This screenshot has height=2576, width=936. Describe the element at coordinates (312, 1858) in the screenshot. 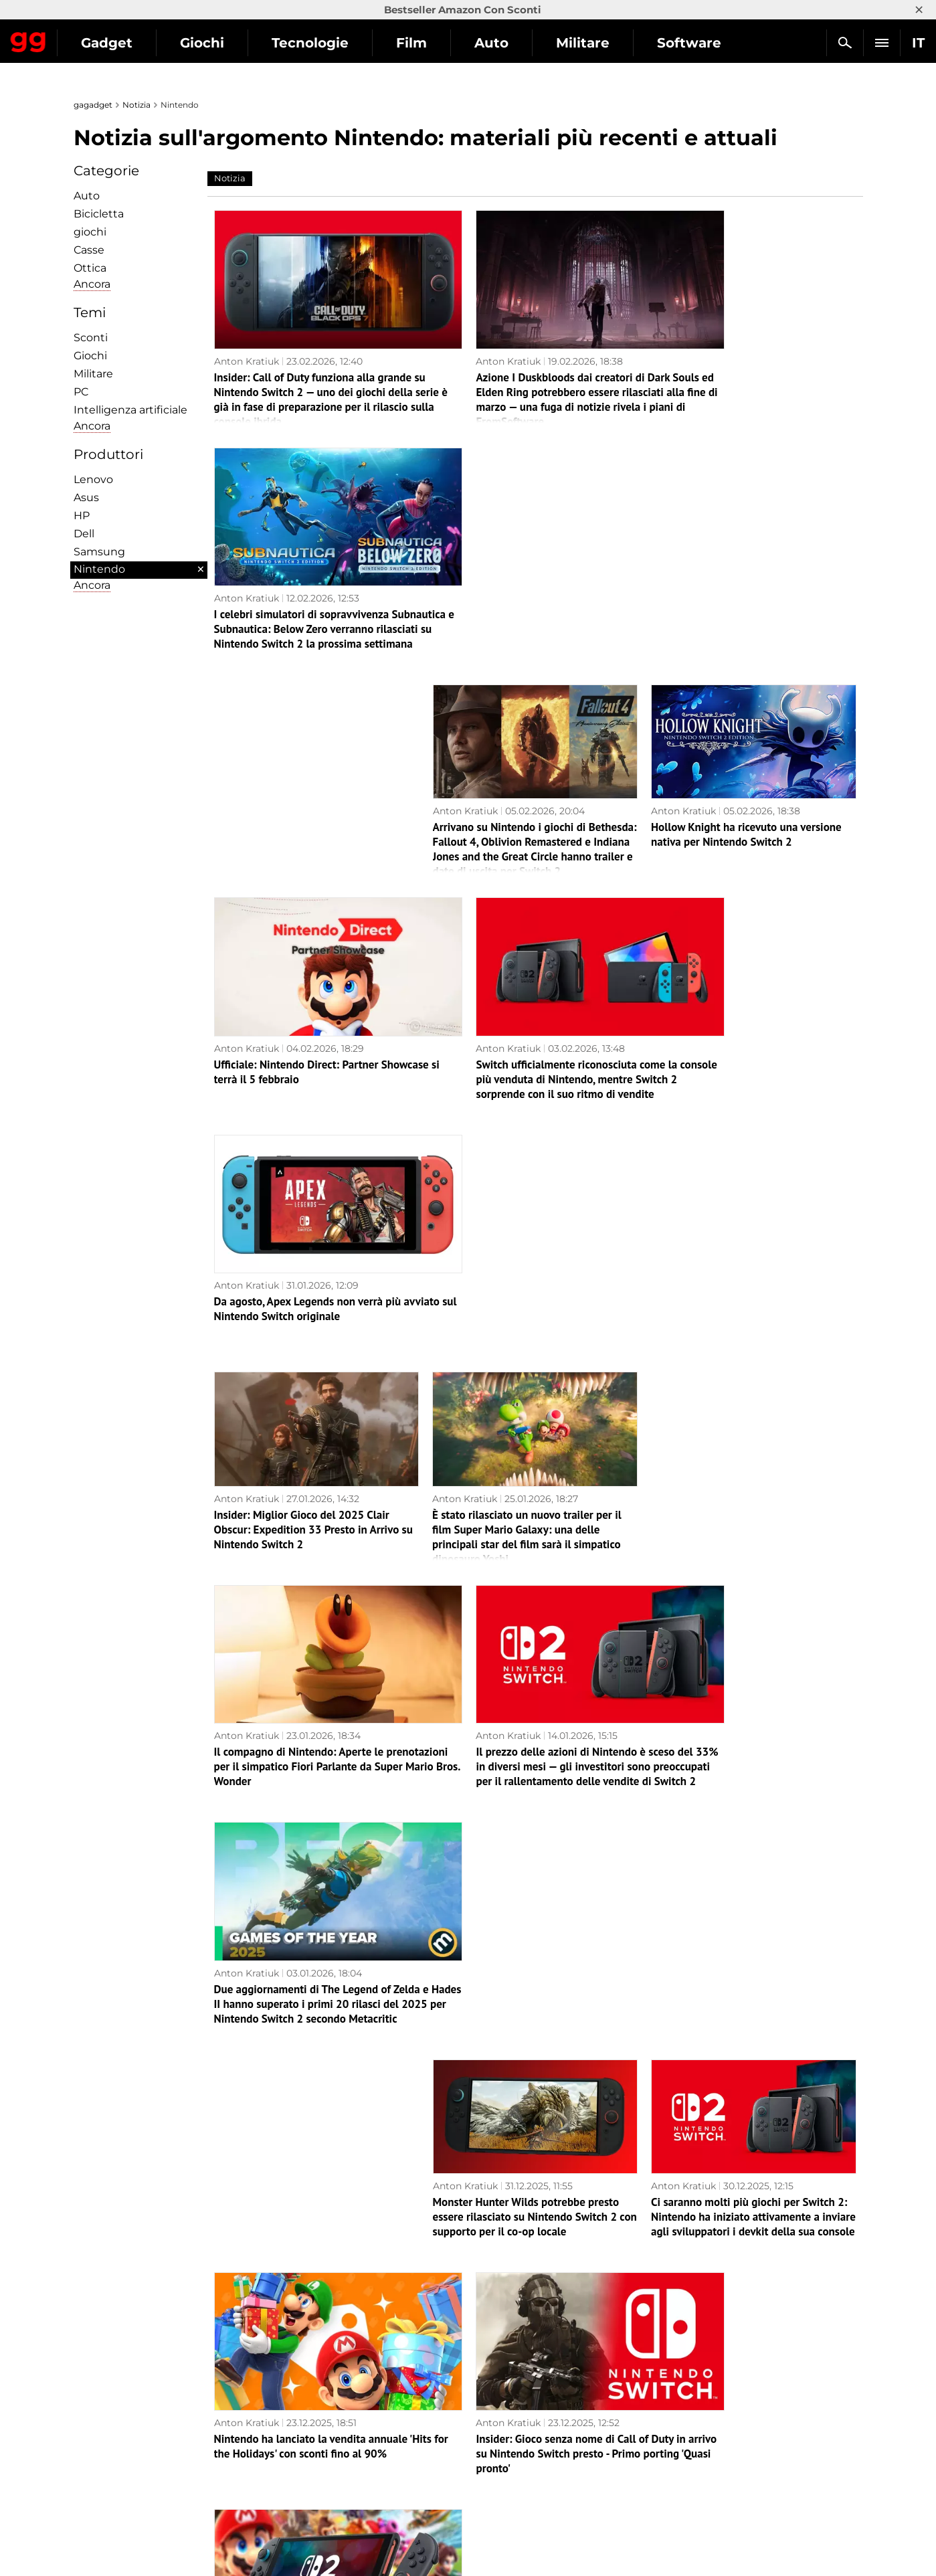

I see `Otto lunghi anni di attesa sono giunti al termine: Metroid Prime 4: Beyond ha debuttato su Nintendo Switch e Switch 2` at that location.